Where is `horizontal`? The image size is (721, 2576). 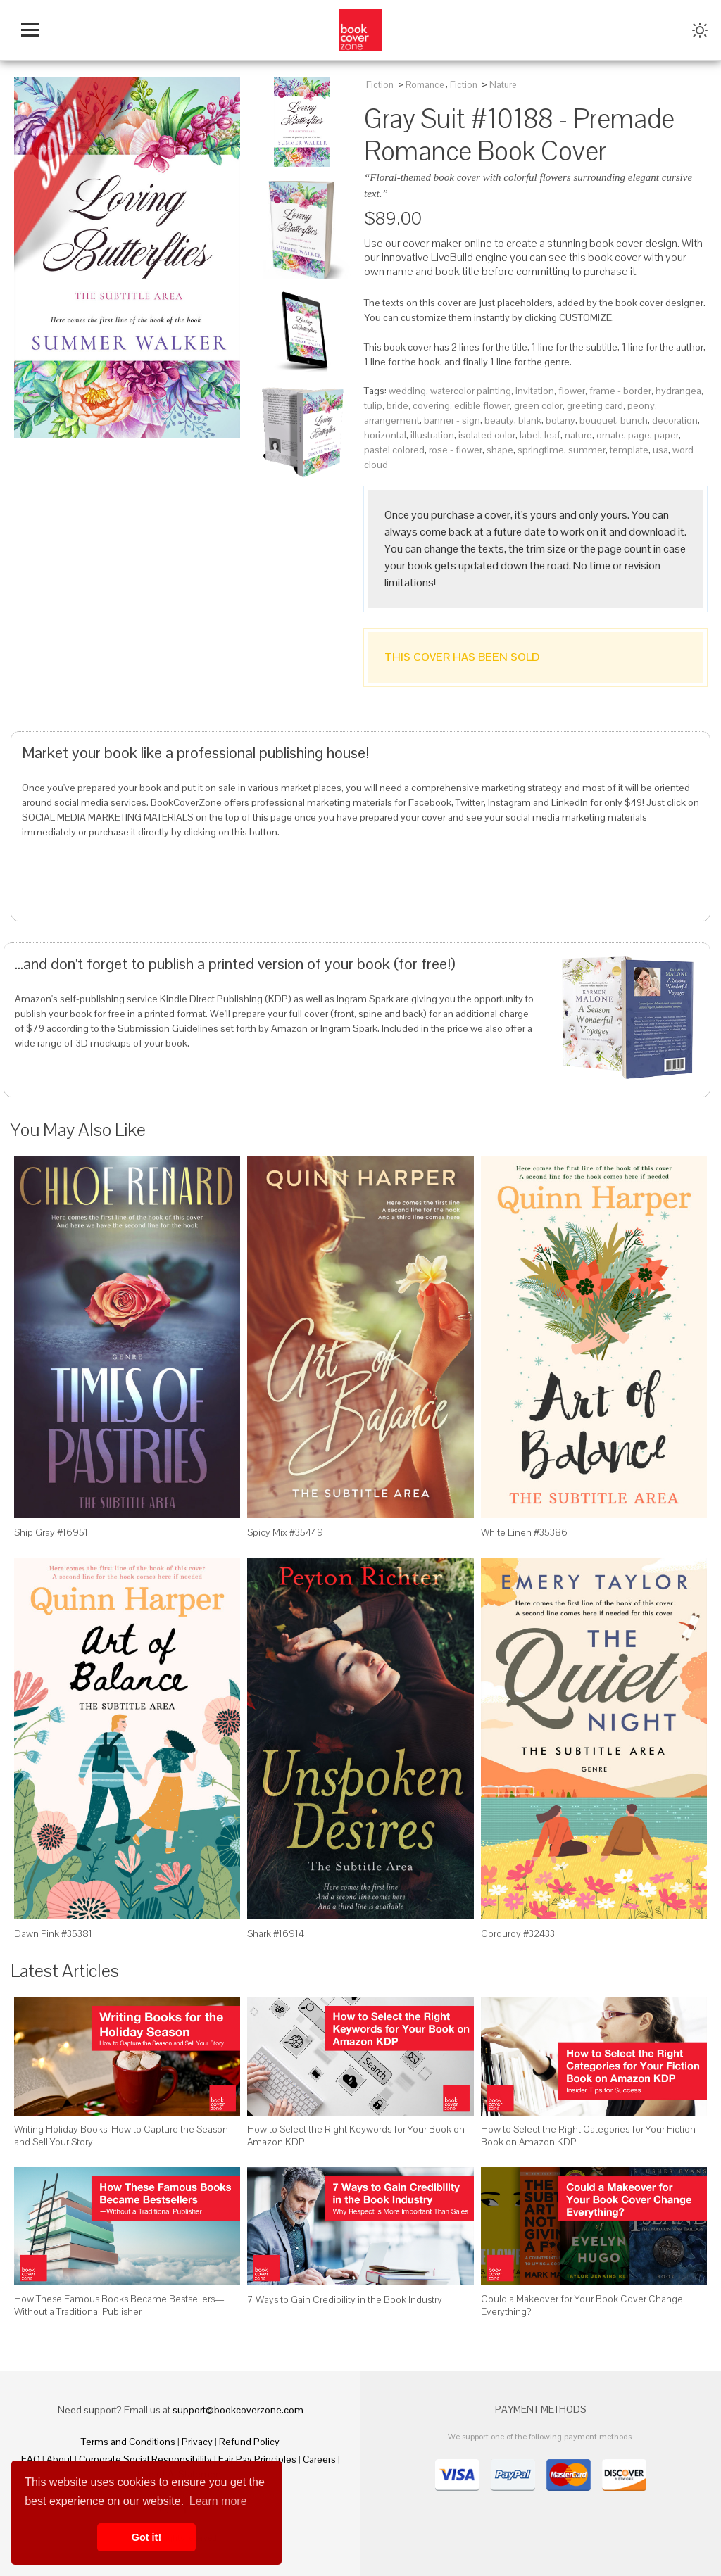 horizontal is located at coordinates (385, 435).